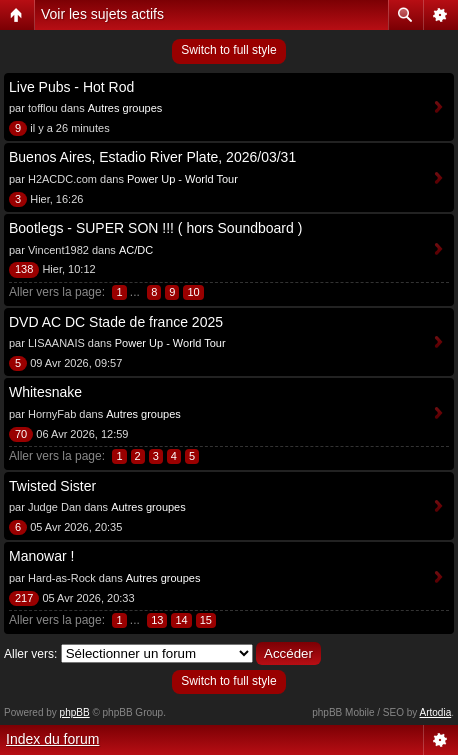 Image resolution: width=458 pixels, height=755 pixels. Describe the element at coordinates (182, 179) in the screenshot. I see `Power Up - World Tour` at that location.